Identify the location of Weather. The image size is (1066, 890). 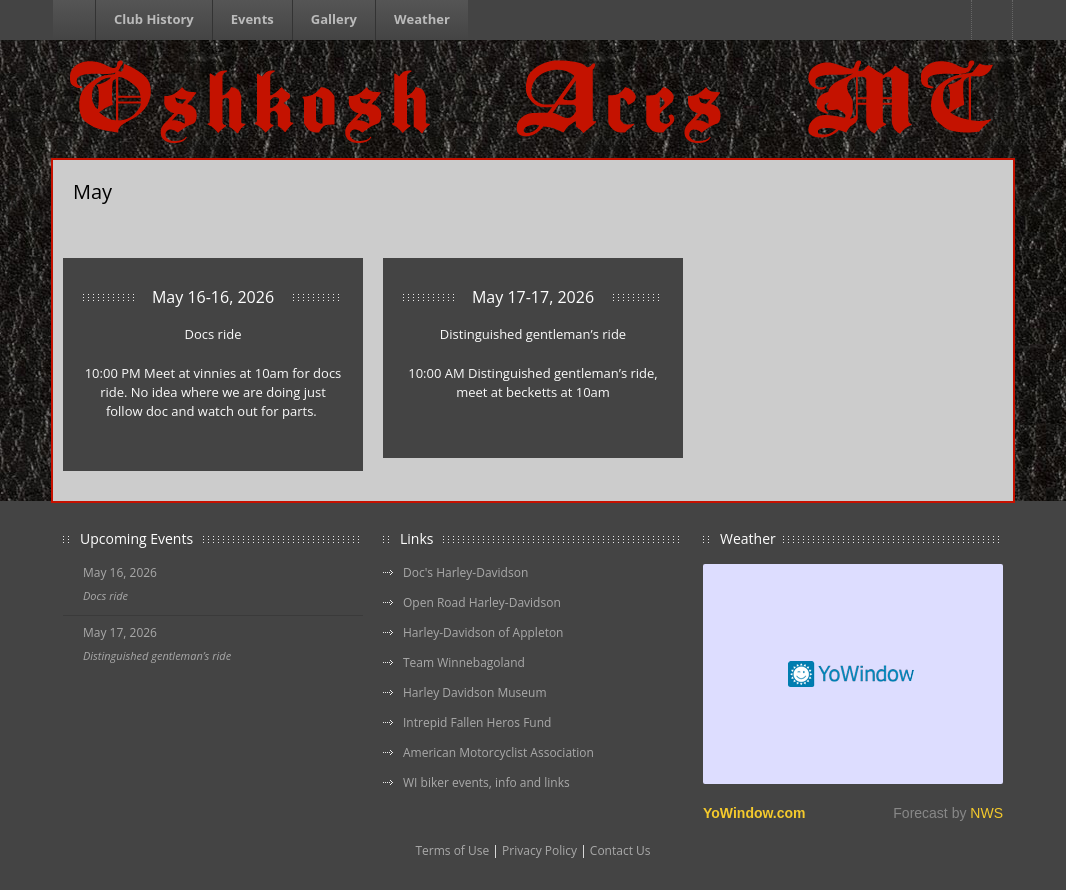
(422, 19).